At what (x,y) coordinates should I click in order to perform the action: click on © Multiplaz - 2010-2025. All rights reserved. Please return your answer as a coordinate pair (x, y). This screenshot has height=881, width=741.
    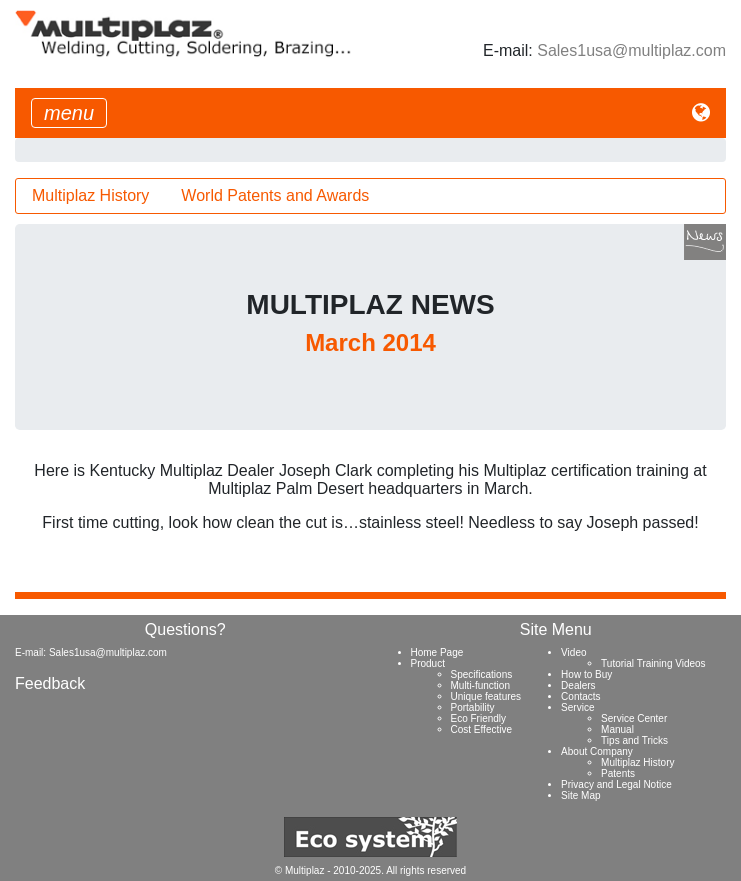
    Looking at the image, I should click on (370, 870).